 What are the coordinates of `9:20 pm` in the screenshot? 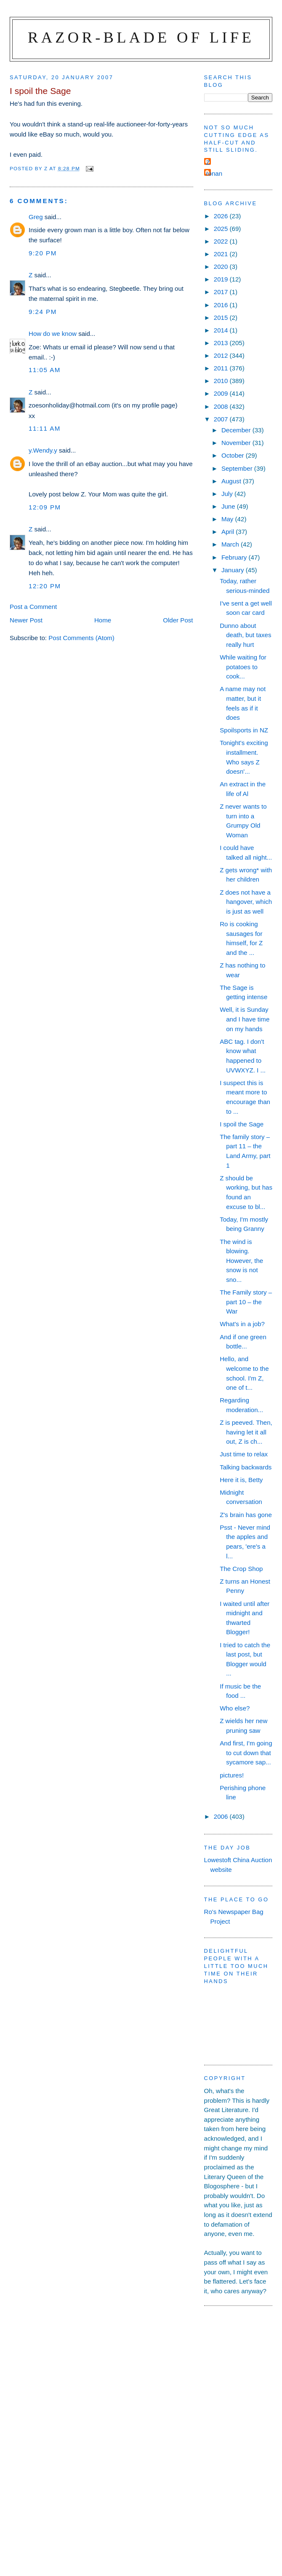 It's located at (43, 253).